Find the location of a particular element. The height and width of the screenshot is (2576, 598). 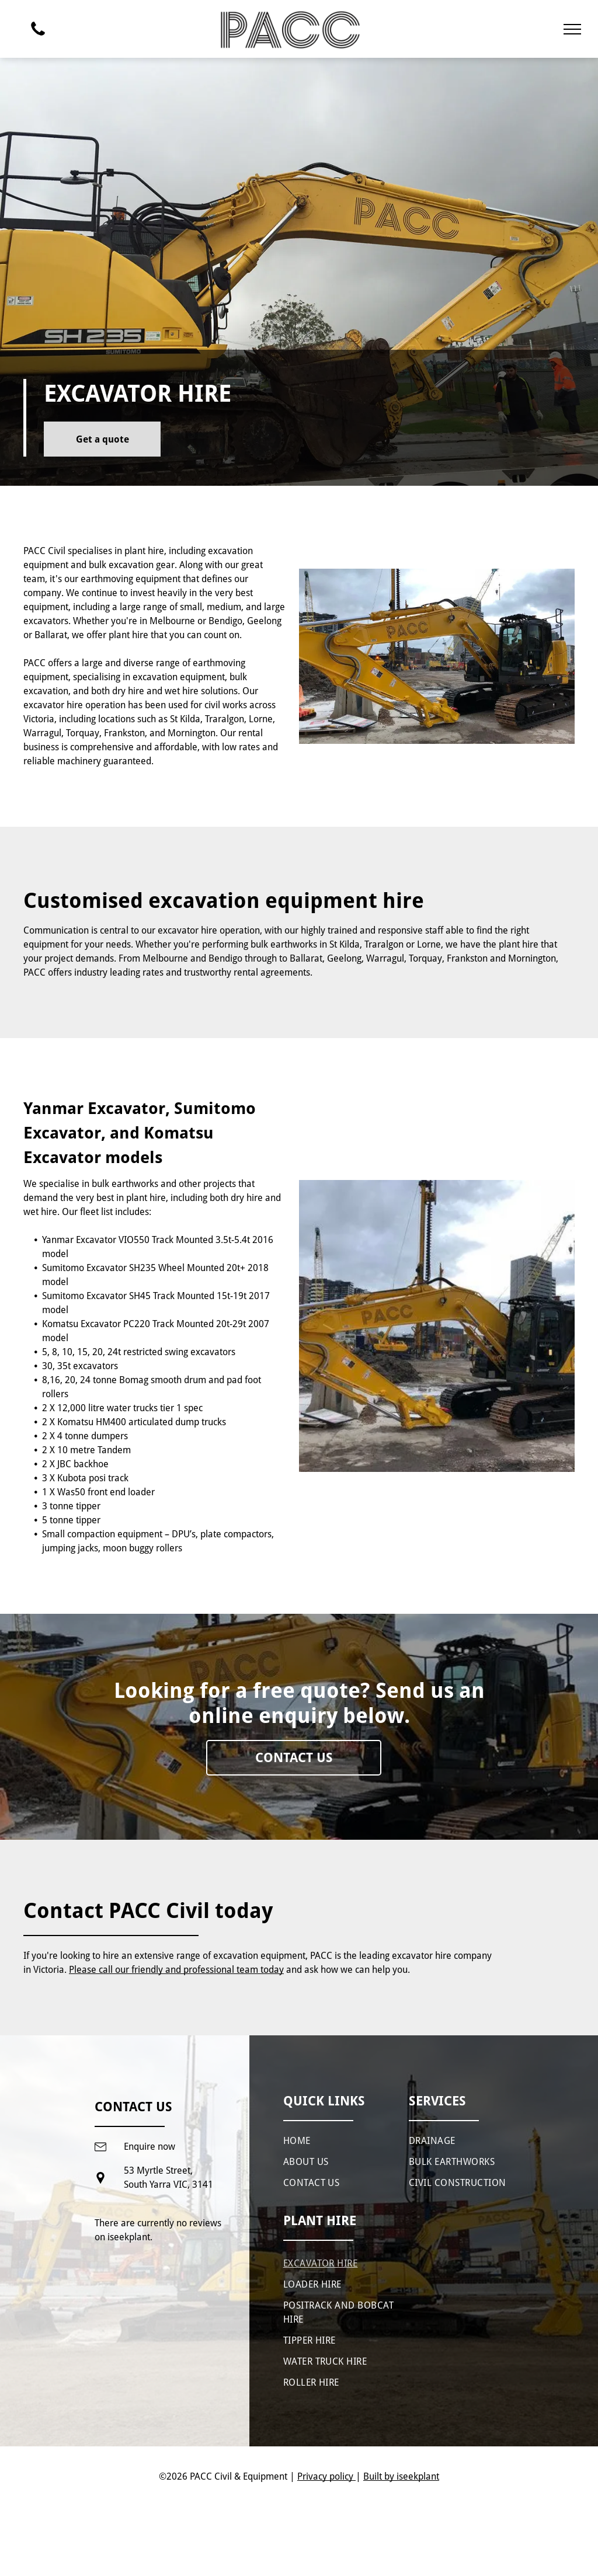

Please call our friendly and professional team today is located at coordinates (176, 1969).